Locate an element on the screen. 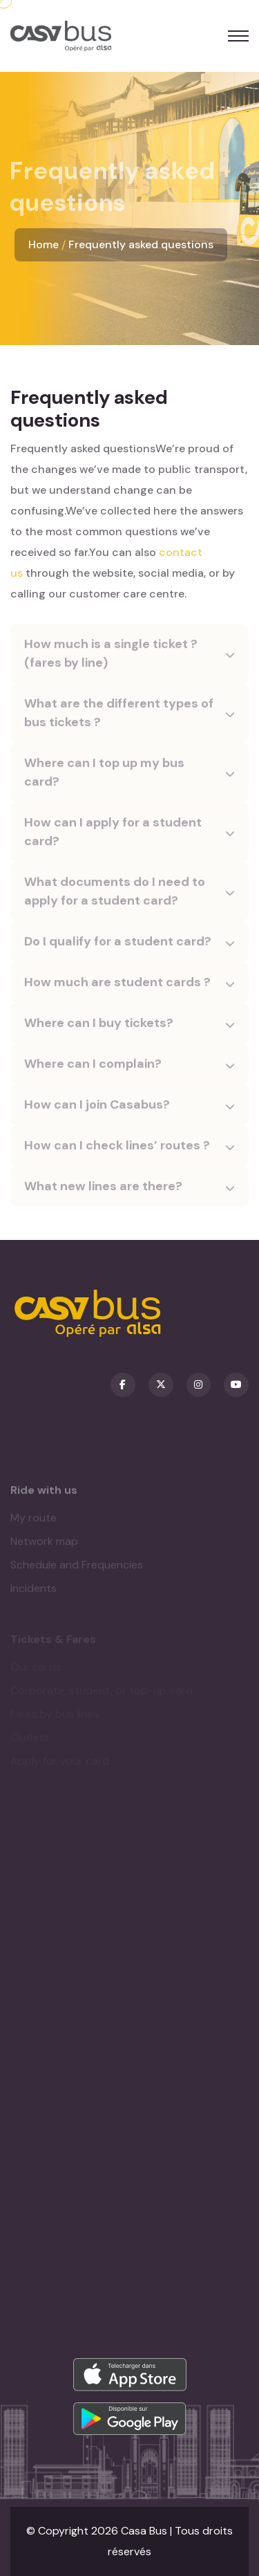 The image size is (259, 2576). Home is located at coordinates (43, 244).